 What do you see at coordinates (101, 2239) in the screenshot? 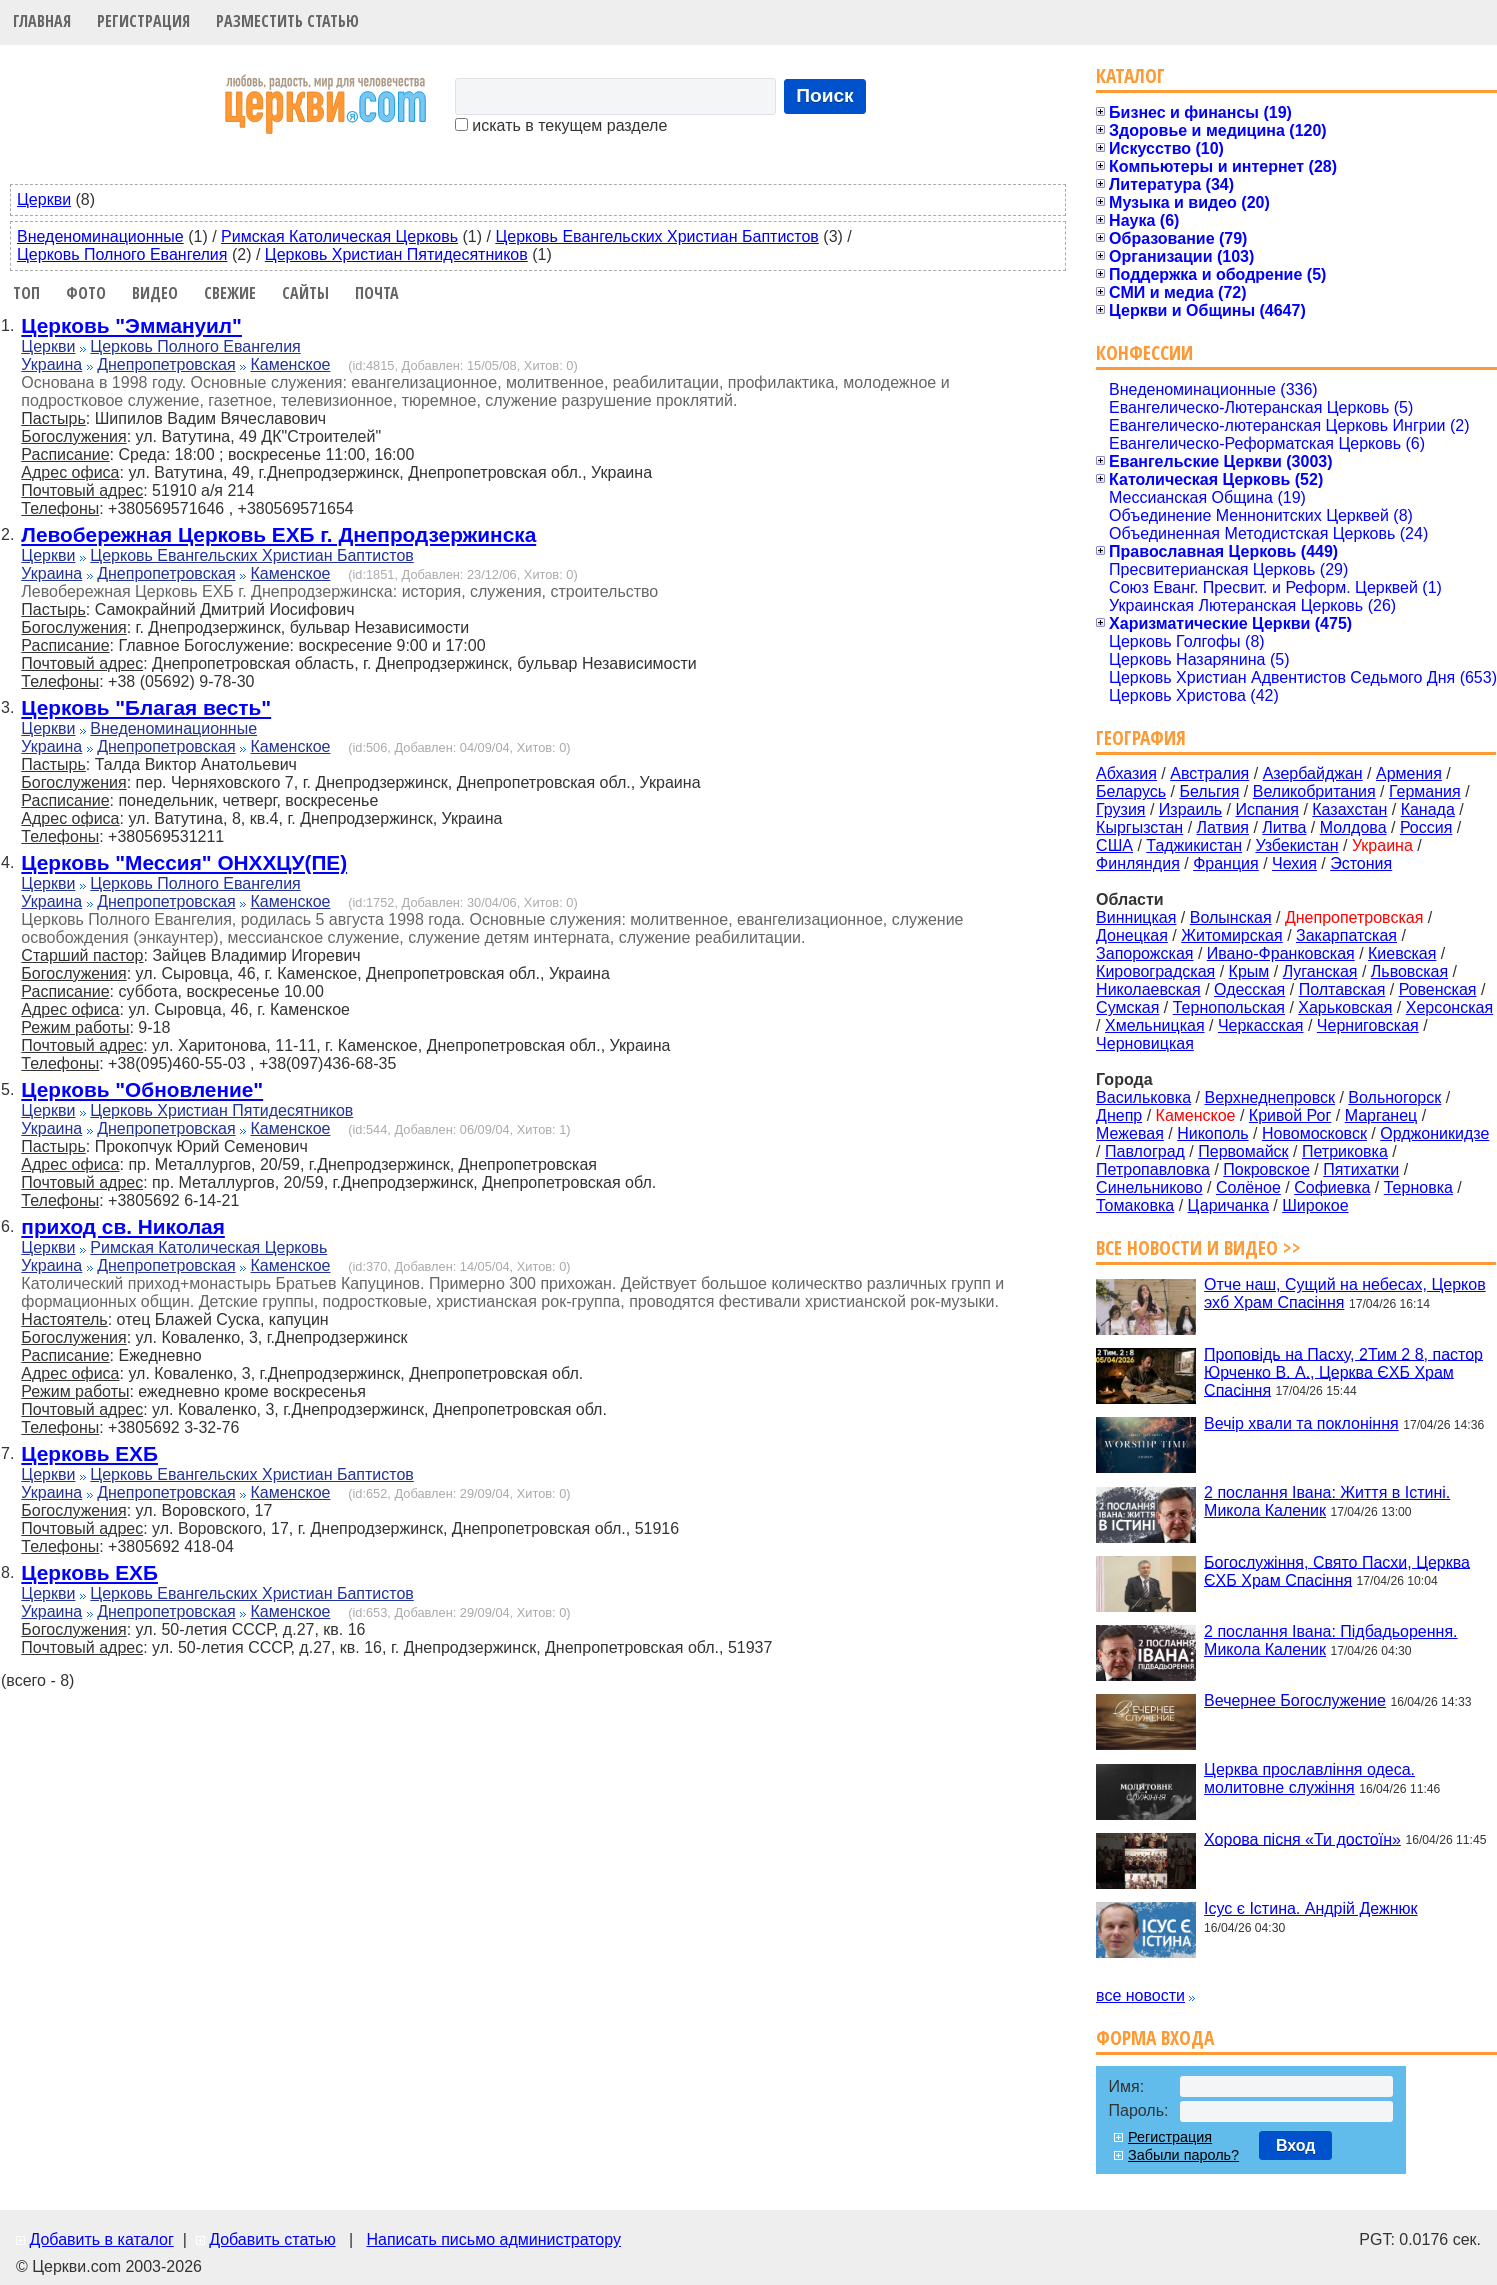
I see `Добавить в каталог` at bounding box center [101, 2239].